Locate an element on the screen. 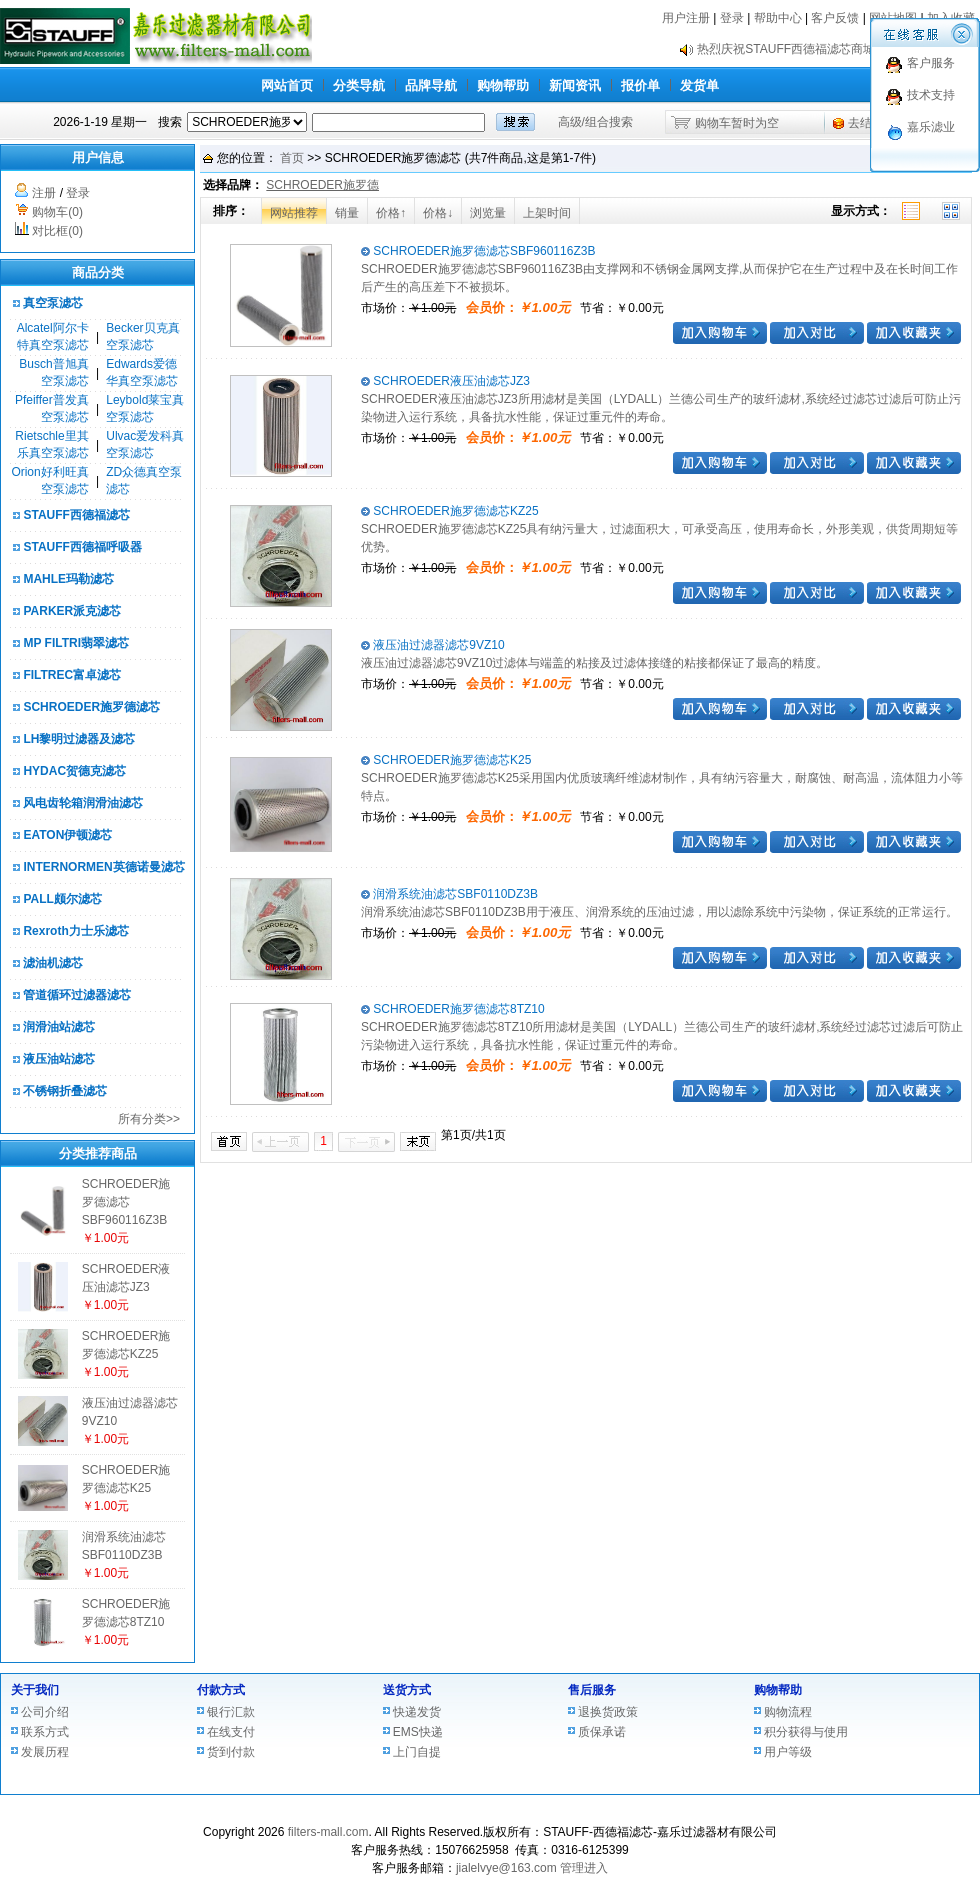 The height and width of the screenshot is (1882, 980). PARKER派克滤芯 is located at coordinates (72, 611).